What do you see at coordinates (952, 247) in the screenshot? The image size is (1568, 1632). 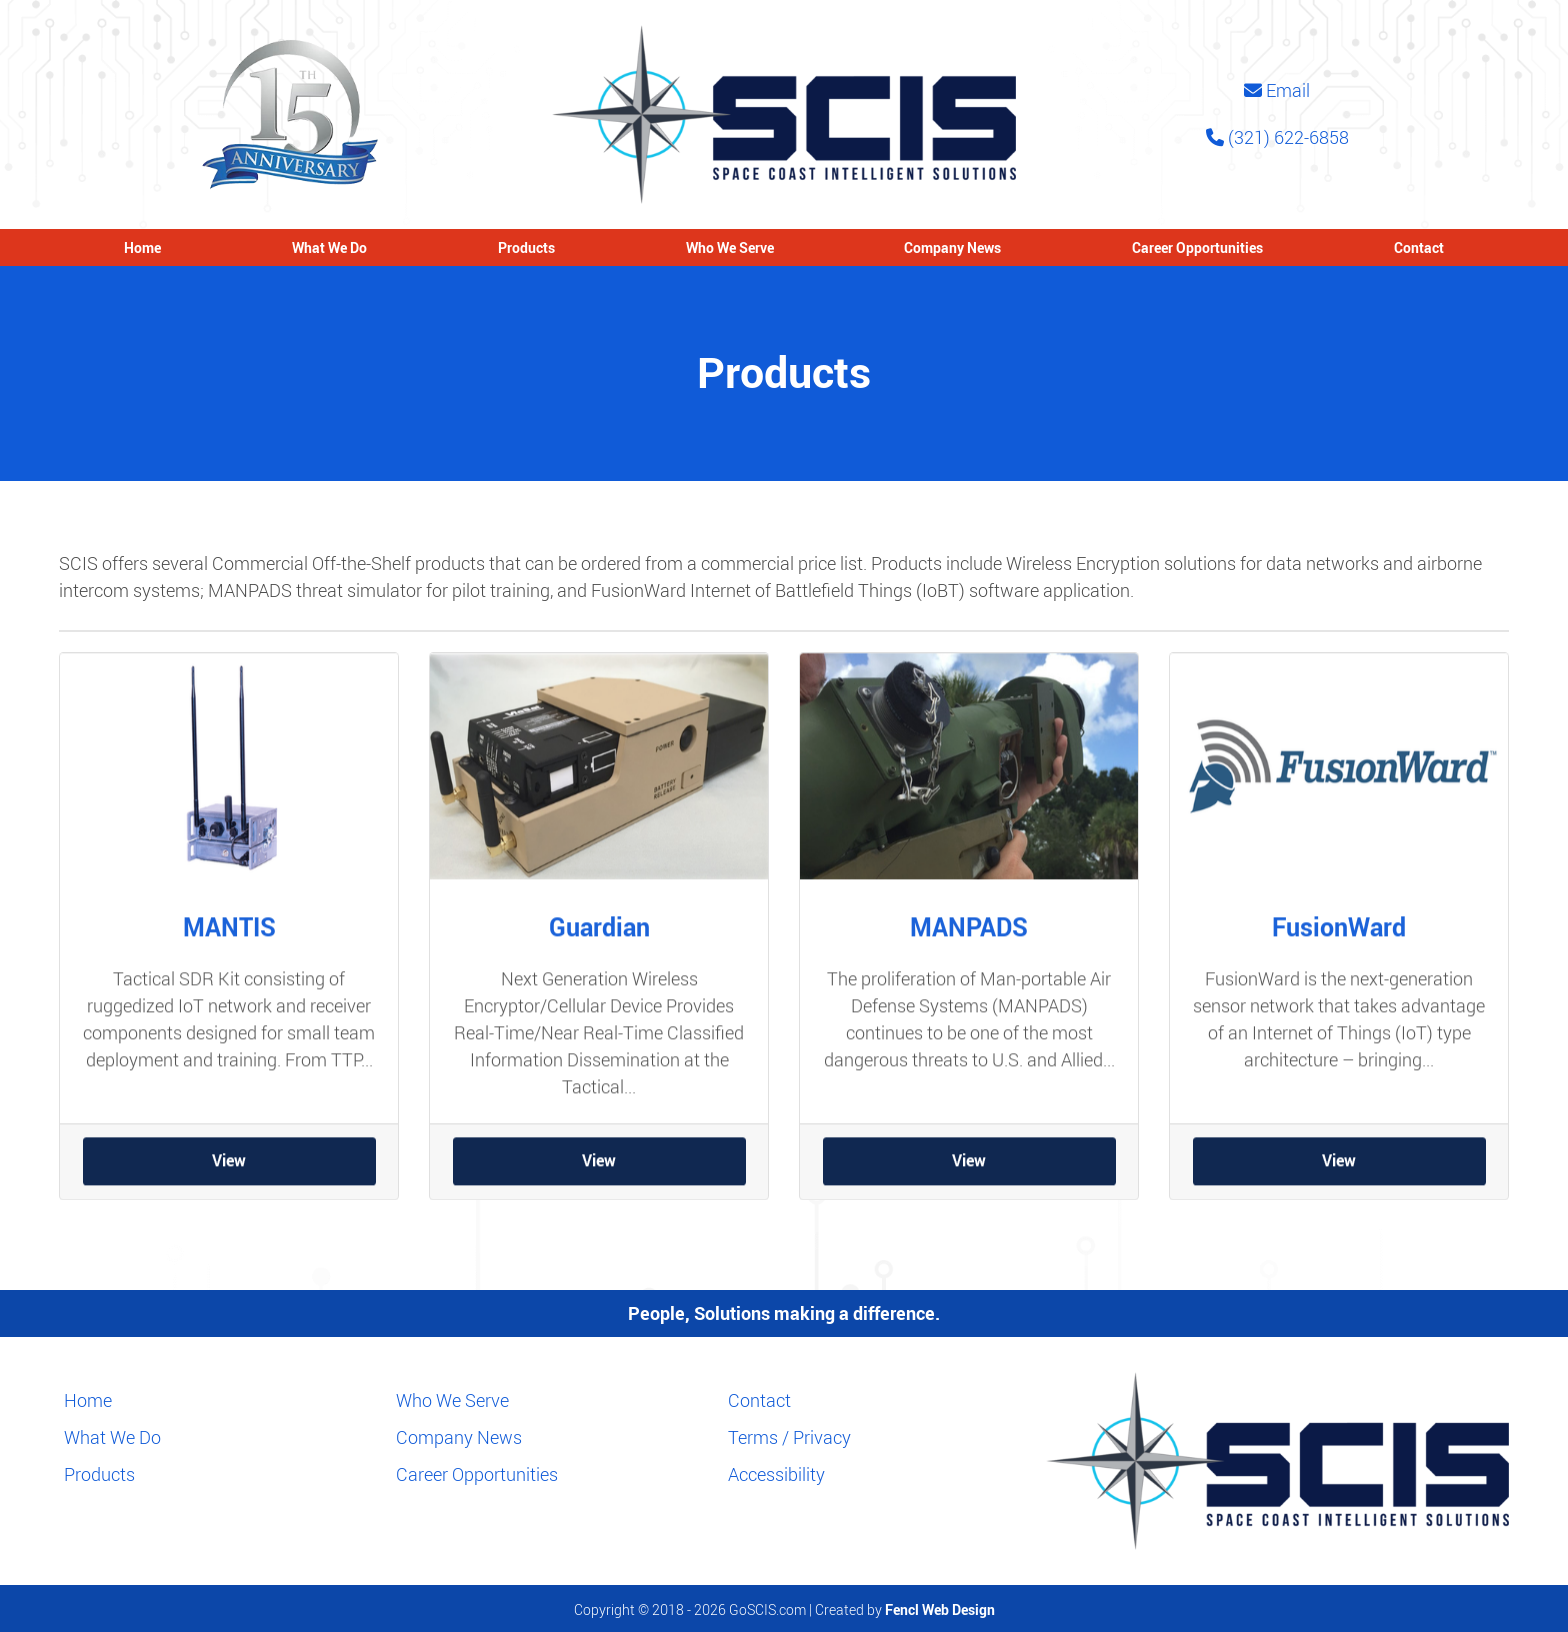 I see `Company News` at bounding box center [952, 247].